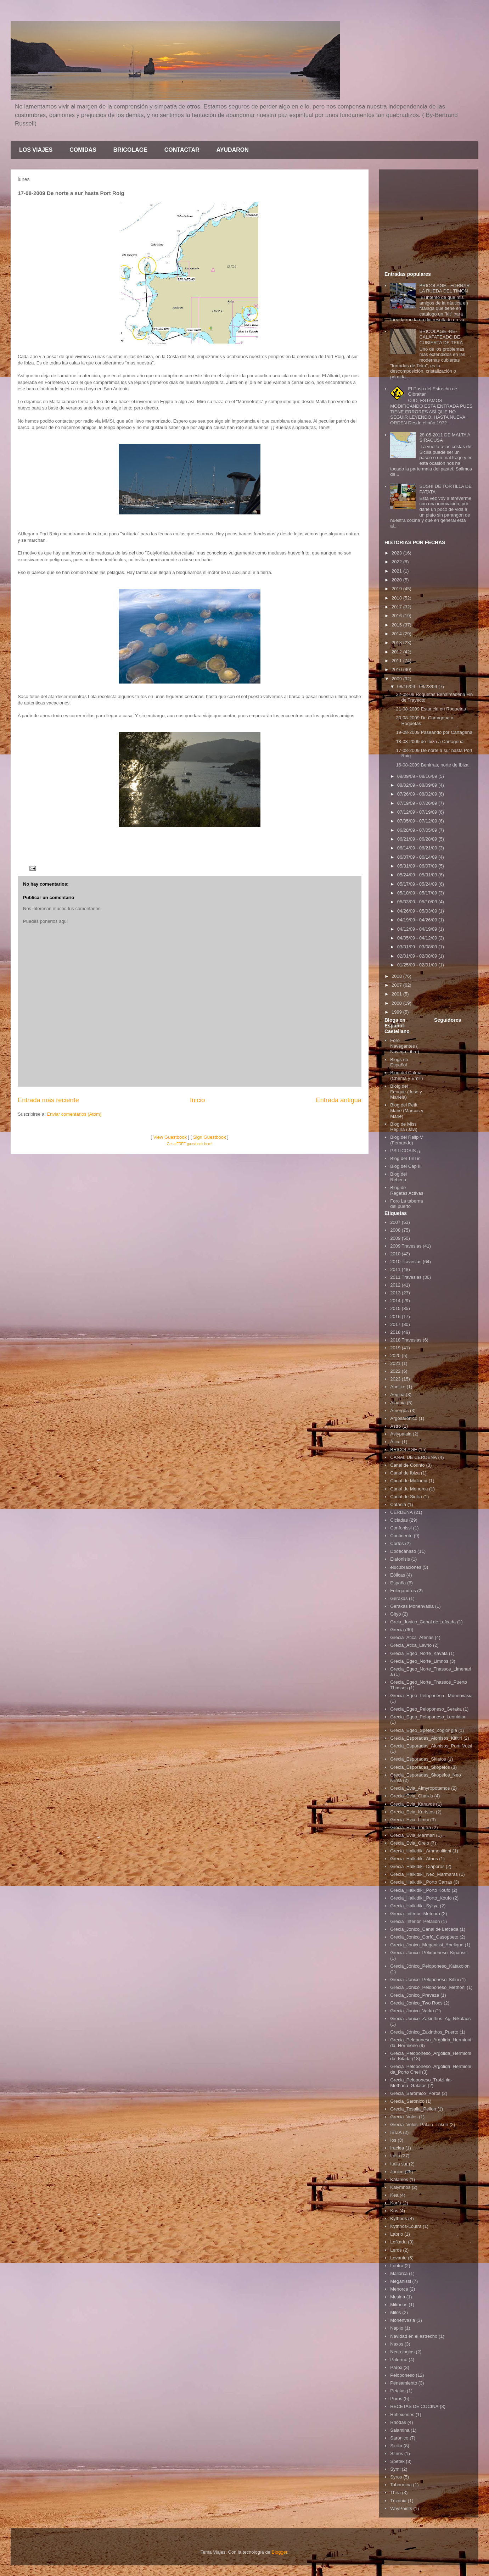 This screenshot has height=2576, width=489. What do you see at coordinates (397, 1012) in the screenshot?
I see `1999` at bounding box center [397, 1012].